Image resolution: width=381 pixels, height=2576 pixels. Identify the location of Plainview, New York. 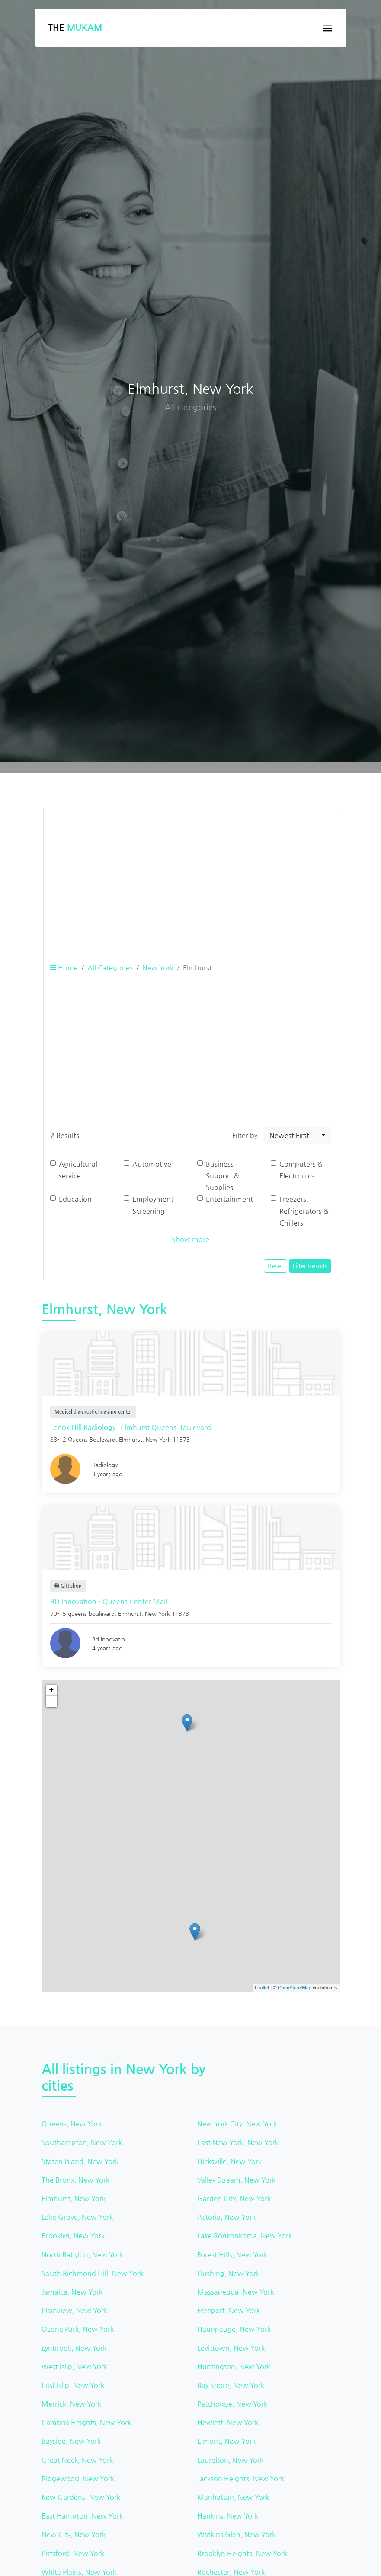
(74, 2310).